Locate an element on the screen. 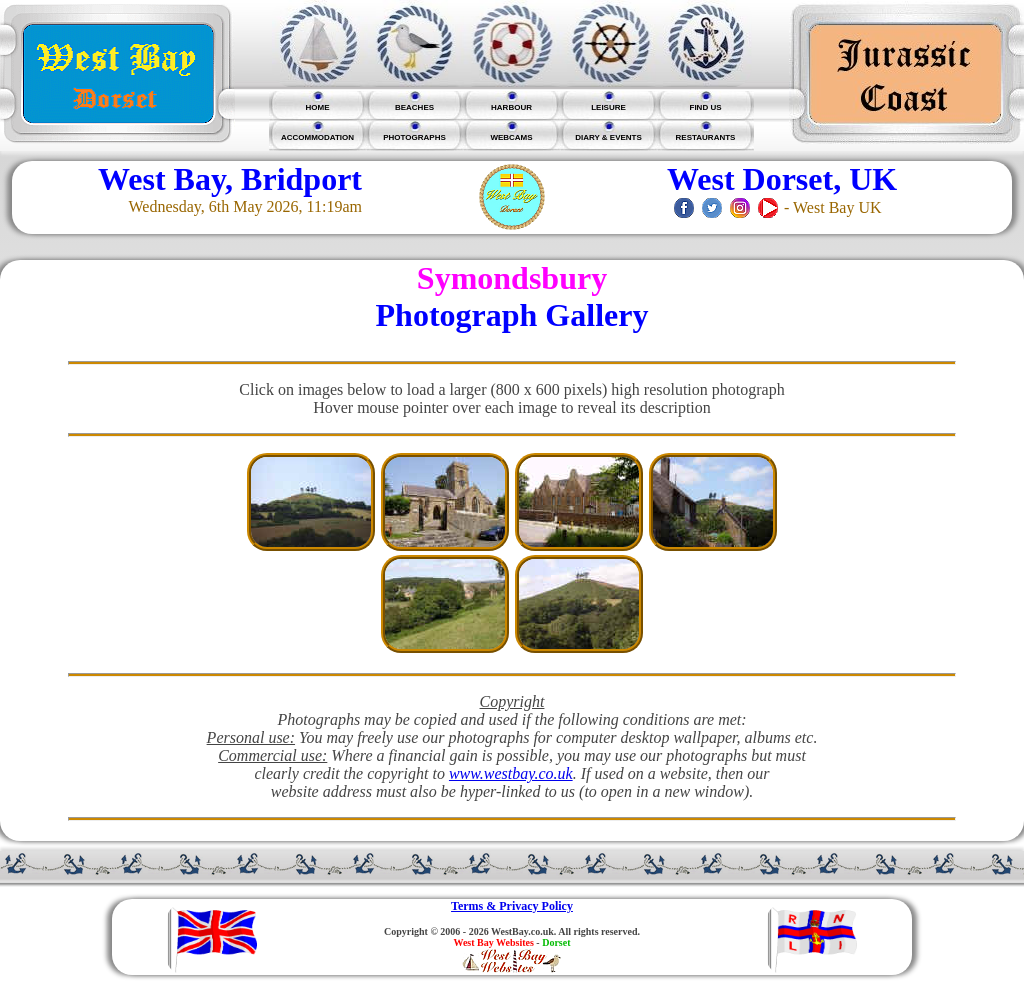  Terms & Privacy Policy is located at coordinates (512, 906).